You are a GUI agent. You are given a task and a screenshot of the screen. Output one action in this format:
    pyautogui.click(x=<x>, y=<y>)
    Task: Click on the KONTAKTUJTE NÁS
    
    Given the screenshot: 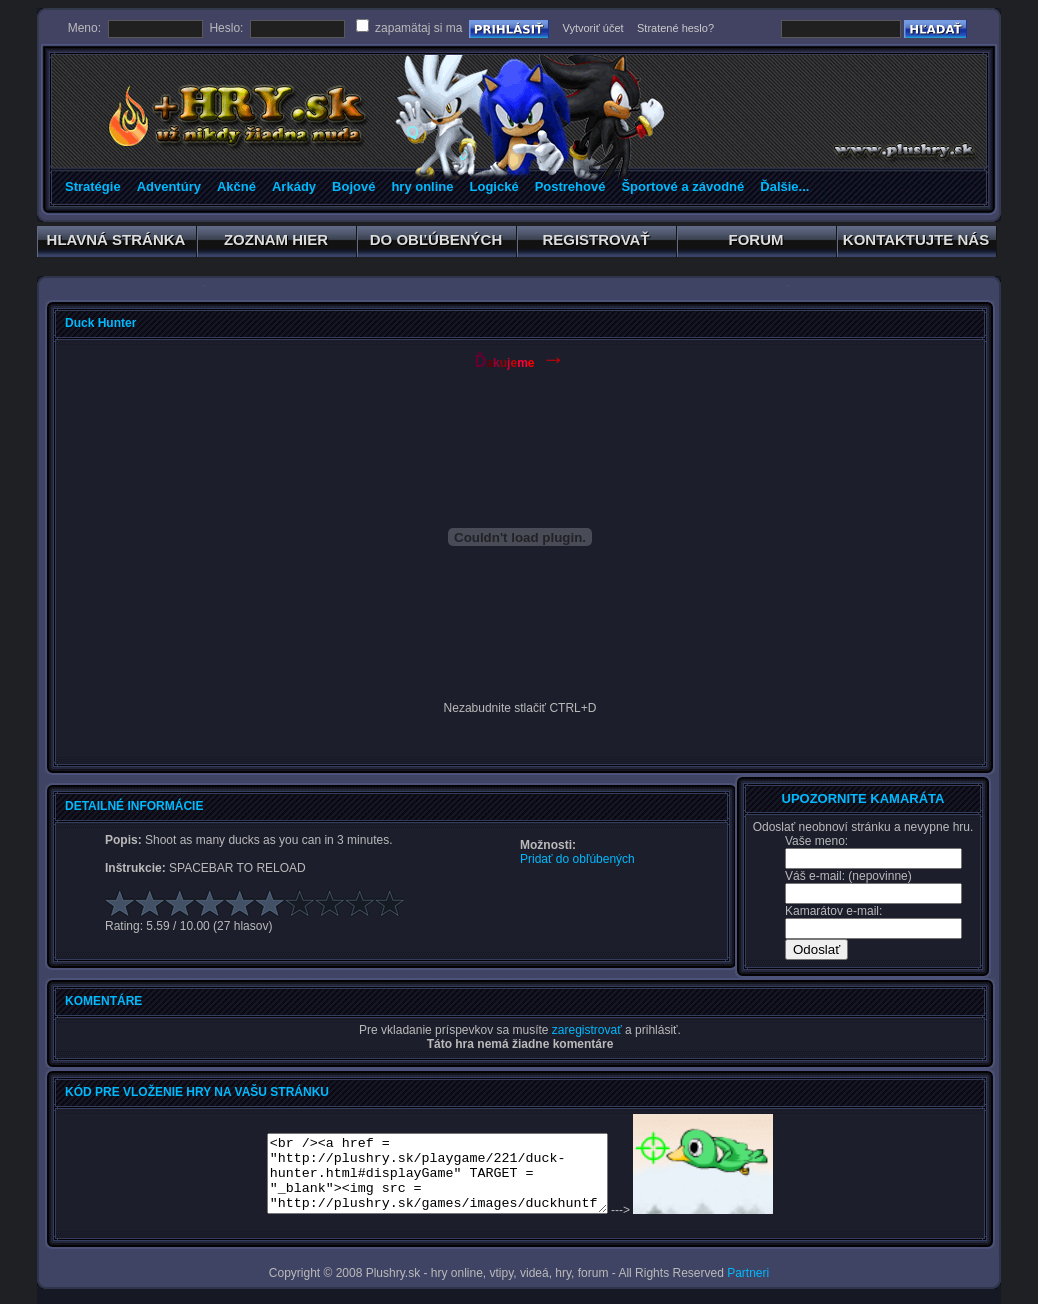 What is the action you would take?
    pyautogui.click(x=916, y=243)
    